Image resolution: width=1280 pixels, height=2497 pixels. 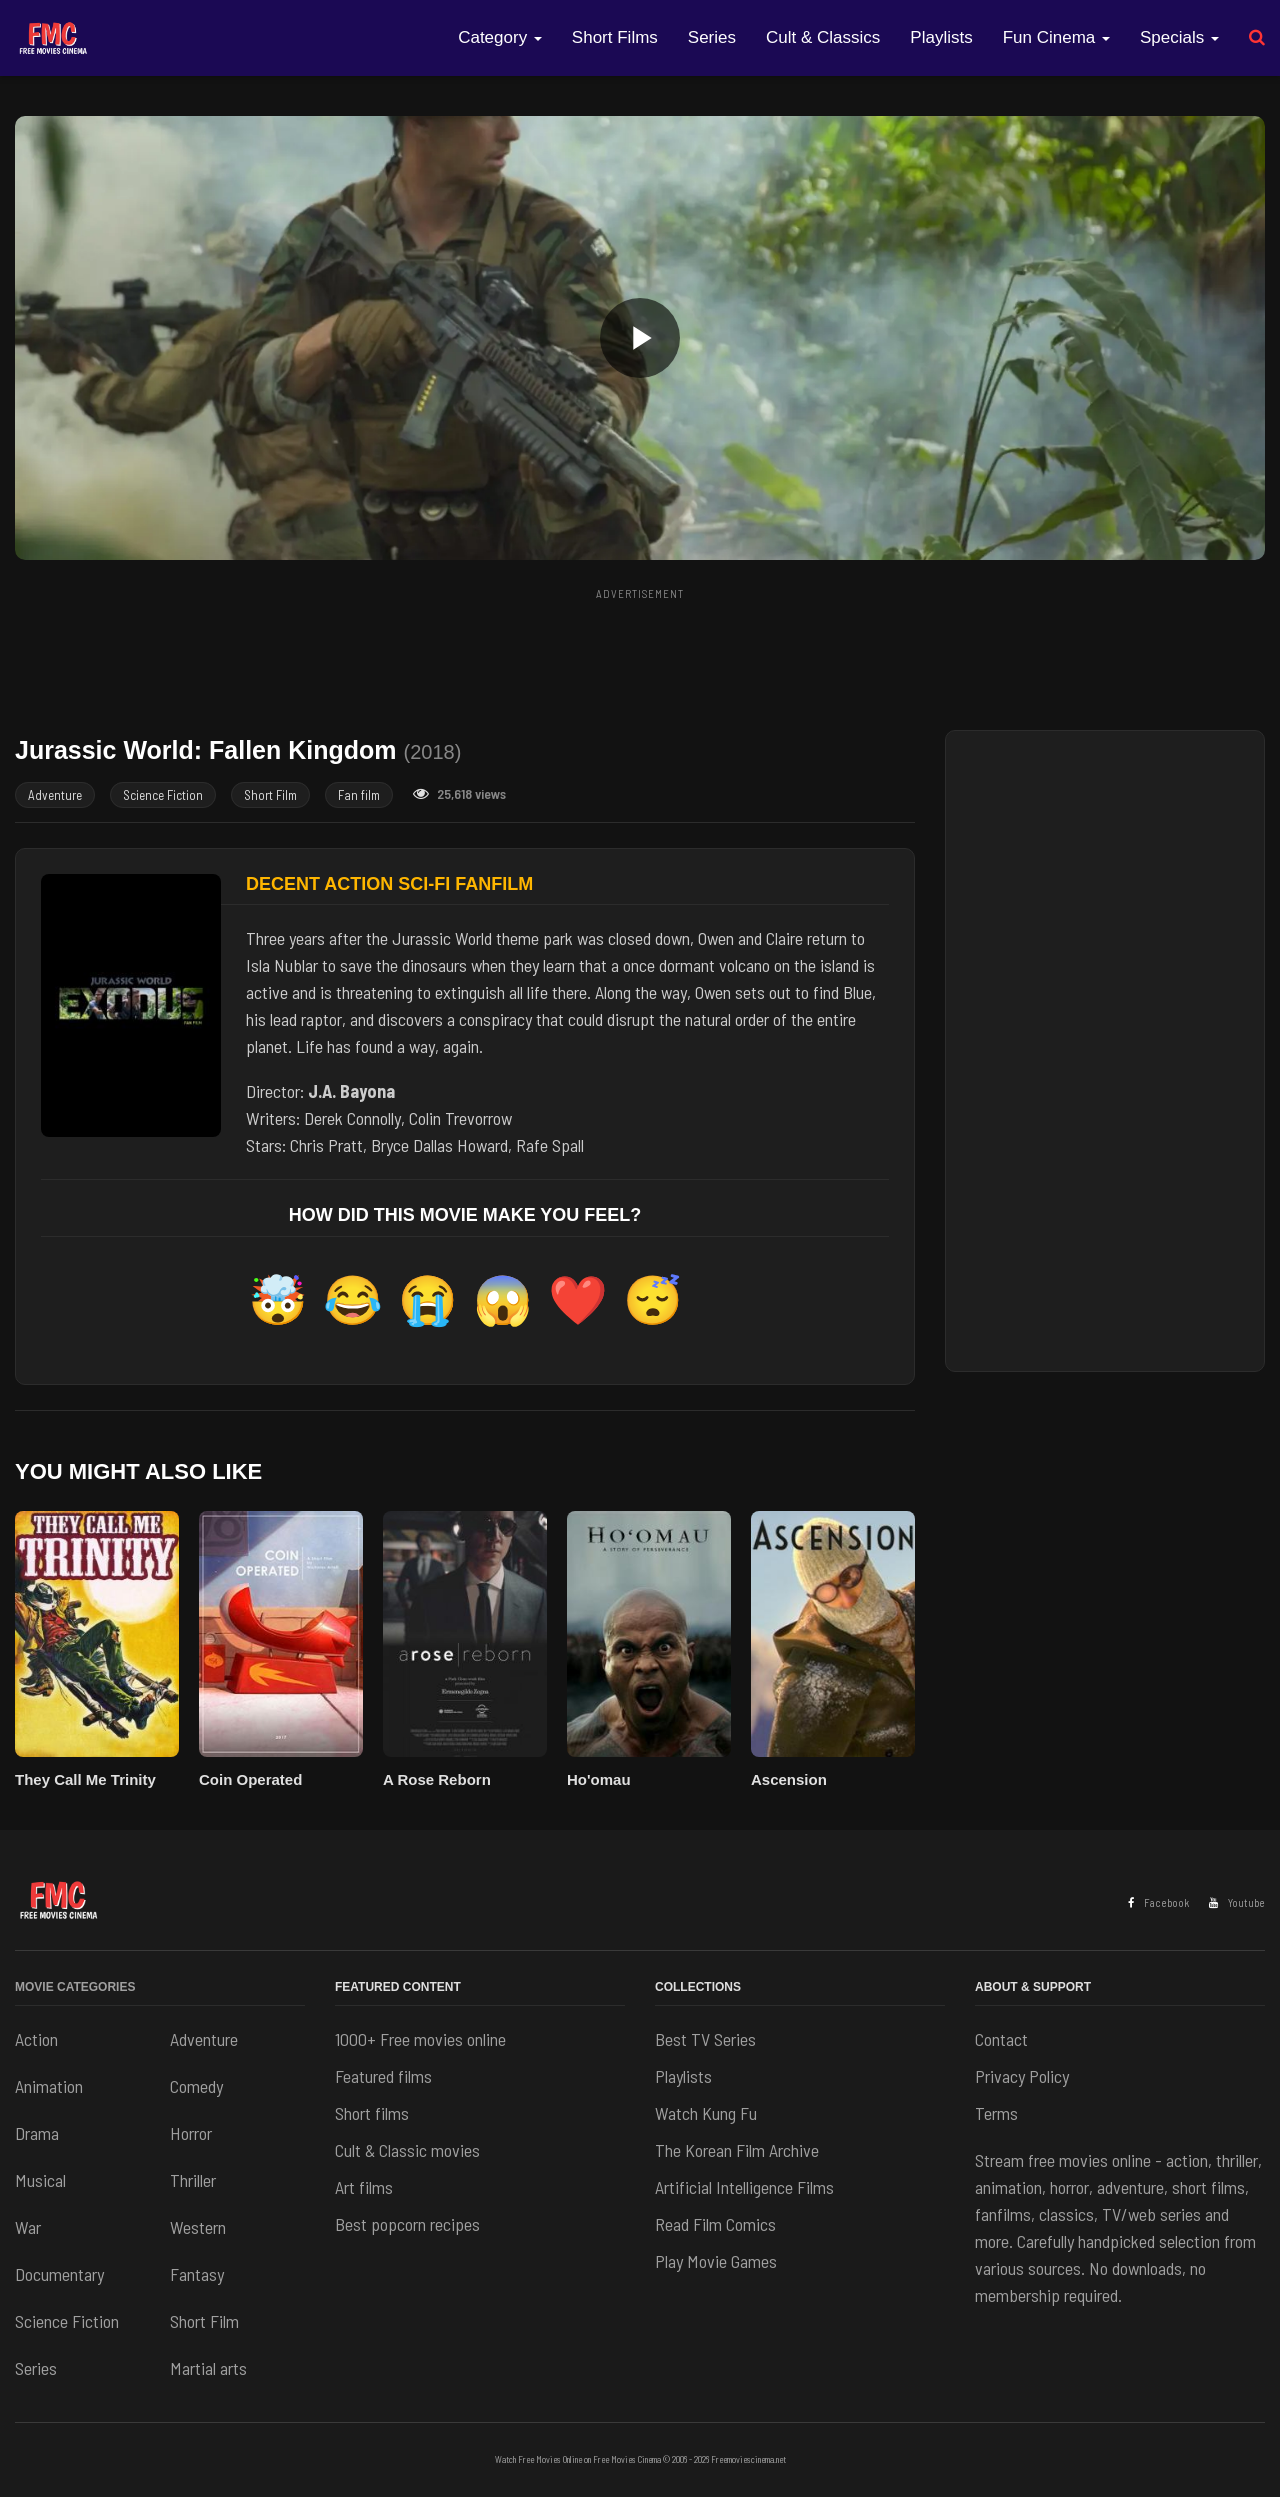 I want to click on Read Film Comics, so click(x=715, y=2224).